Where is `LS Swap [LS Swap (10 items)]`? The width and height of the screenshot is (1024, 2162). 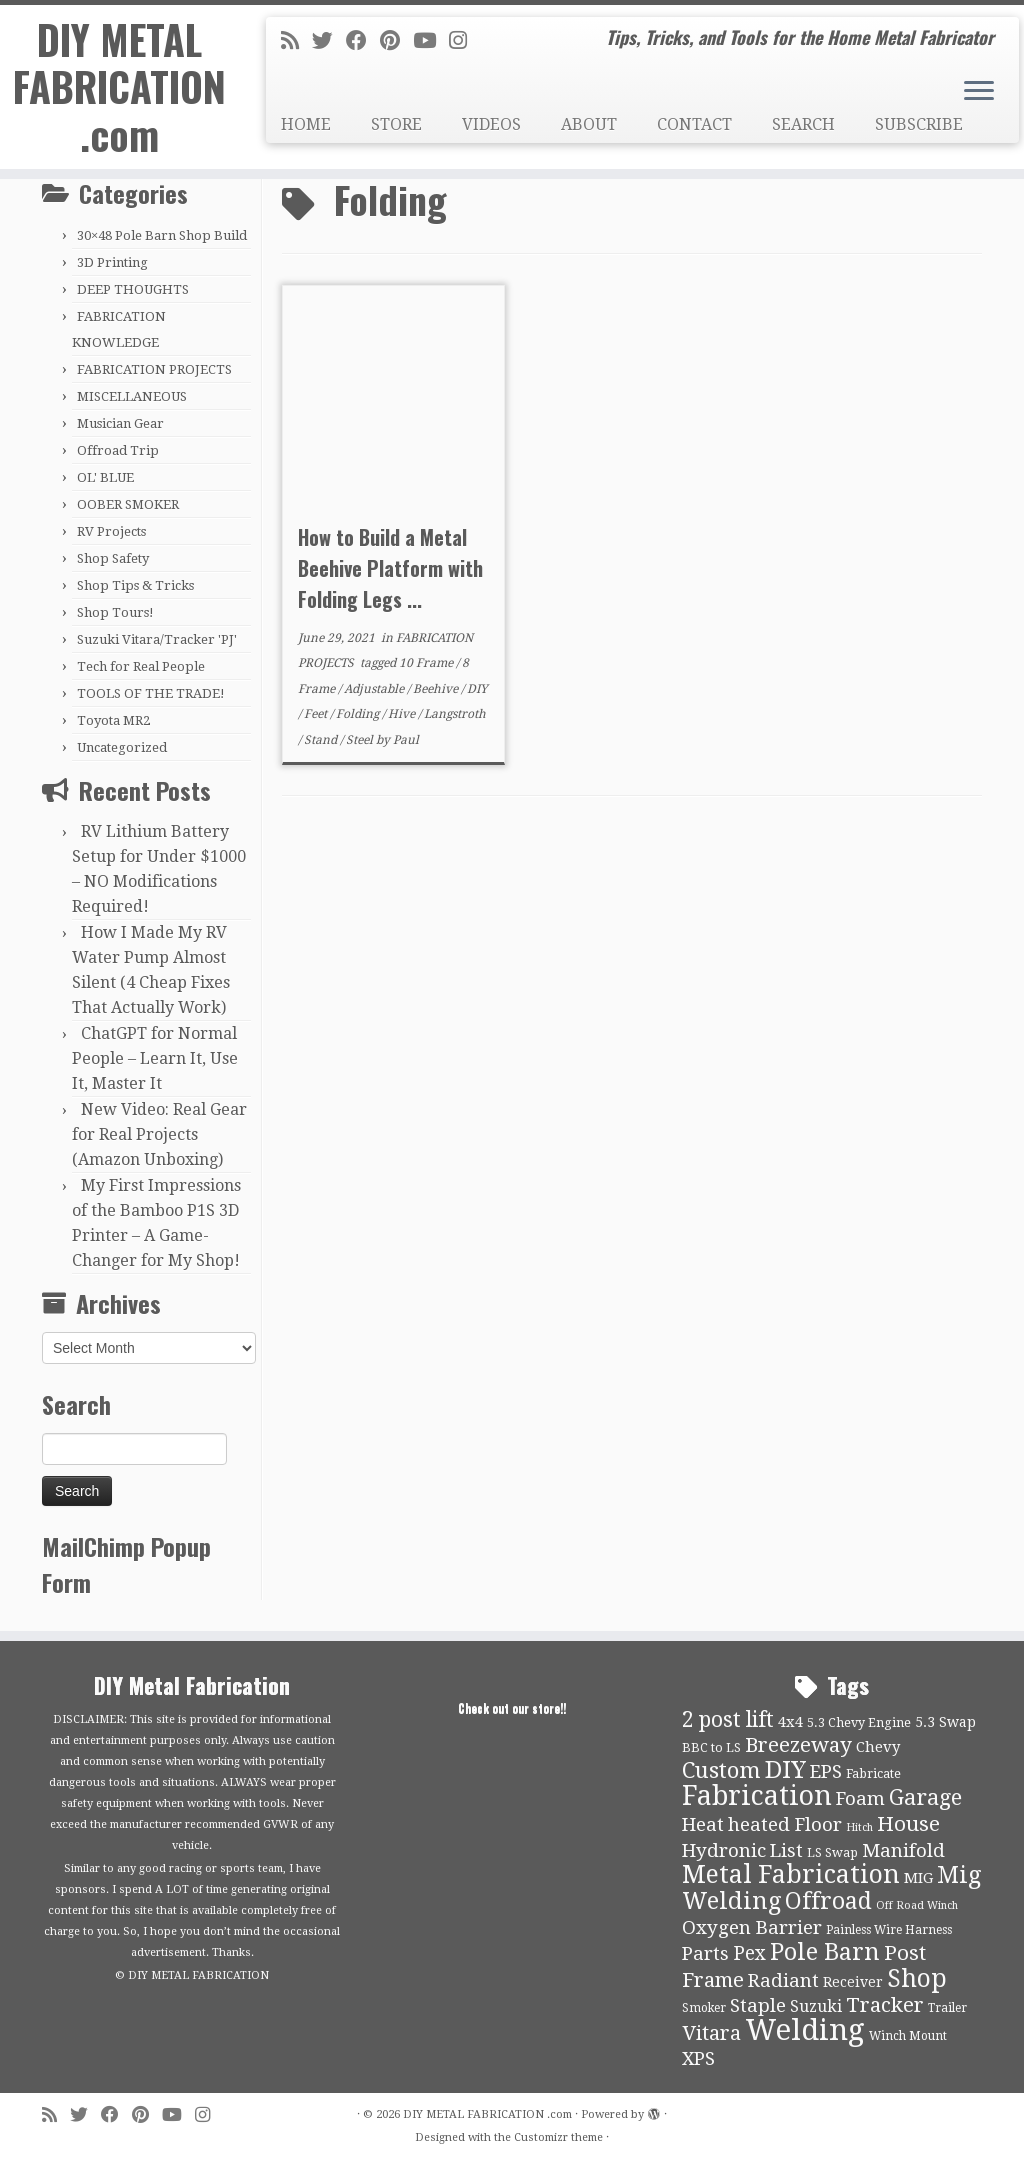
LS Swap [LS Swap (10 items)] is located at coordinates (832, 1852).